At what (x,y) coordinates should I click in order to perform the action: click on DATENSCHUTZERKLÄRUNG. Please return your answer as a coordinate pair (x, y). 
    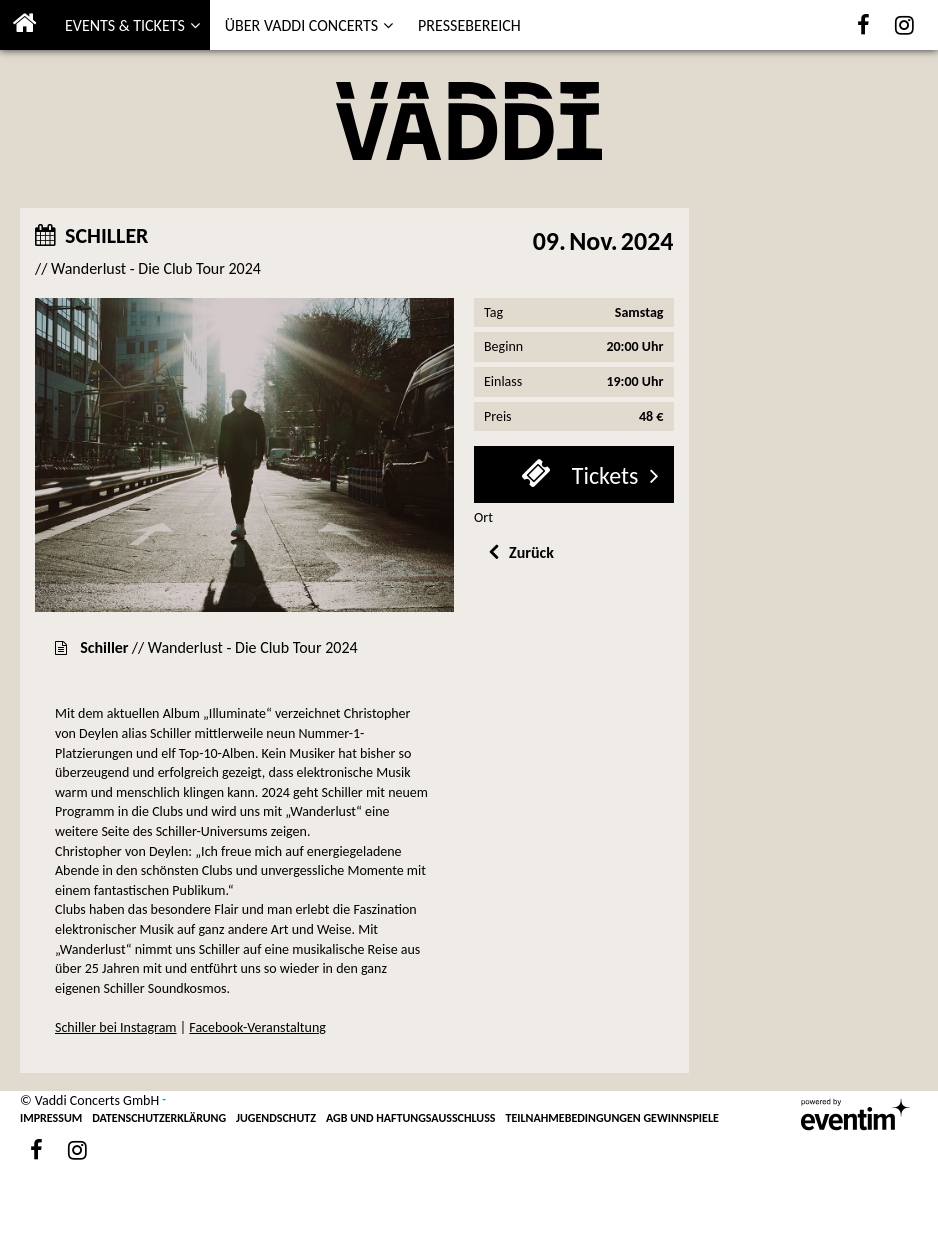
    Looking at the image, I should click on (159, 1118).